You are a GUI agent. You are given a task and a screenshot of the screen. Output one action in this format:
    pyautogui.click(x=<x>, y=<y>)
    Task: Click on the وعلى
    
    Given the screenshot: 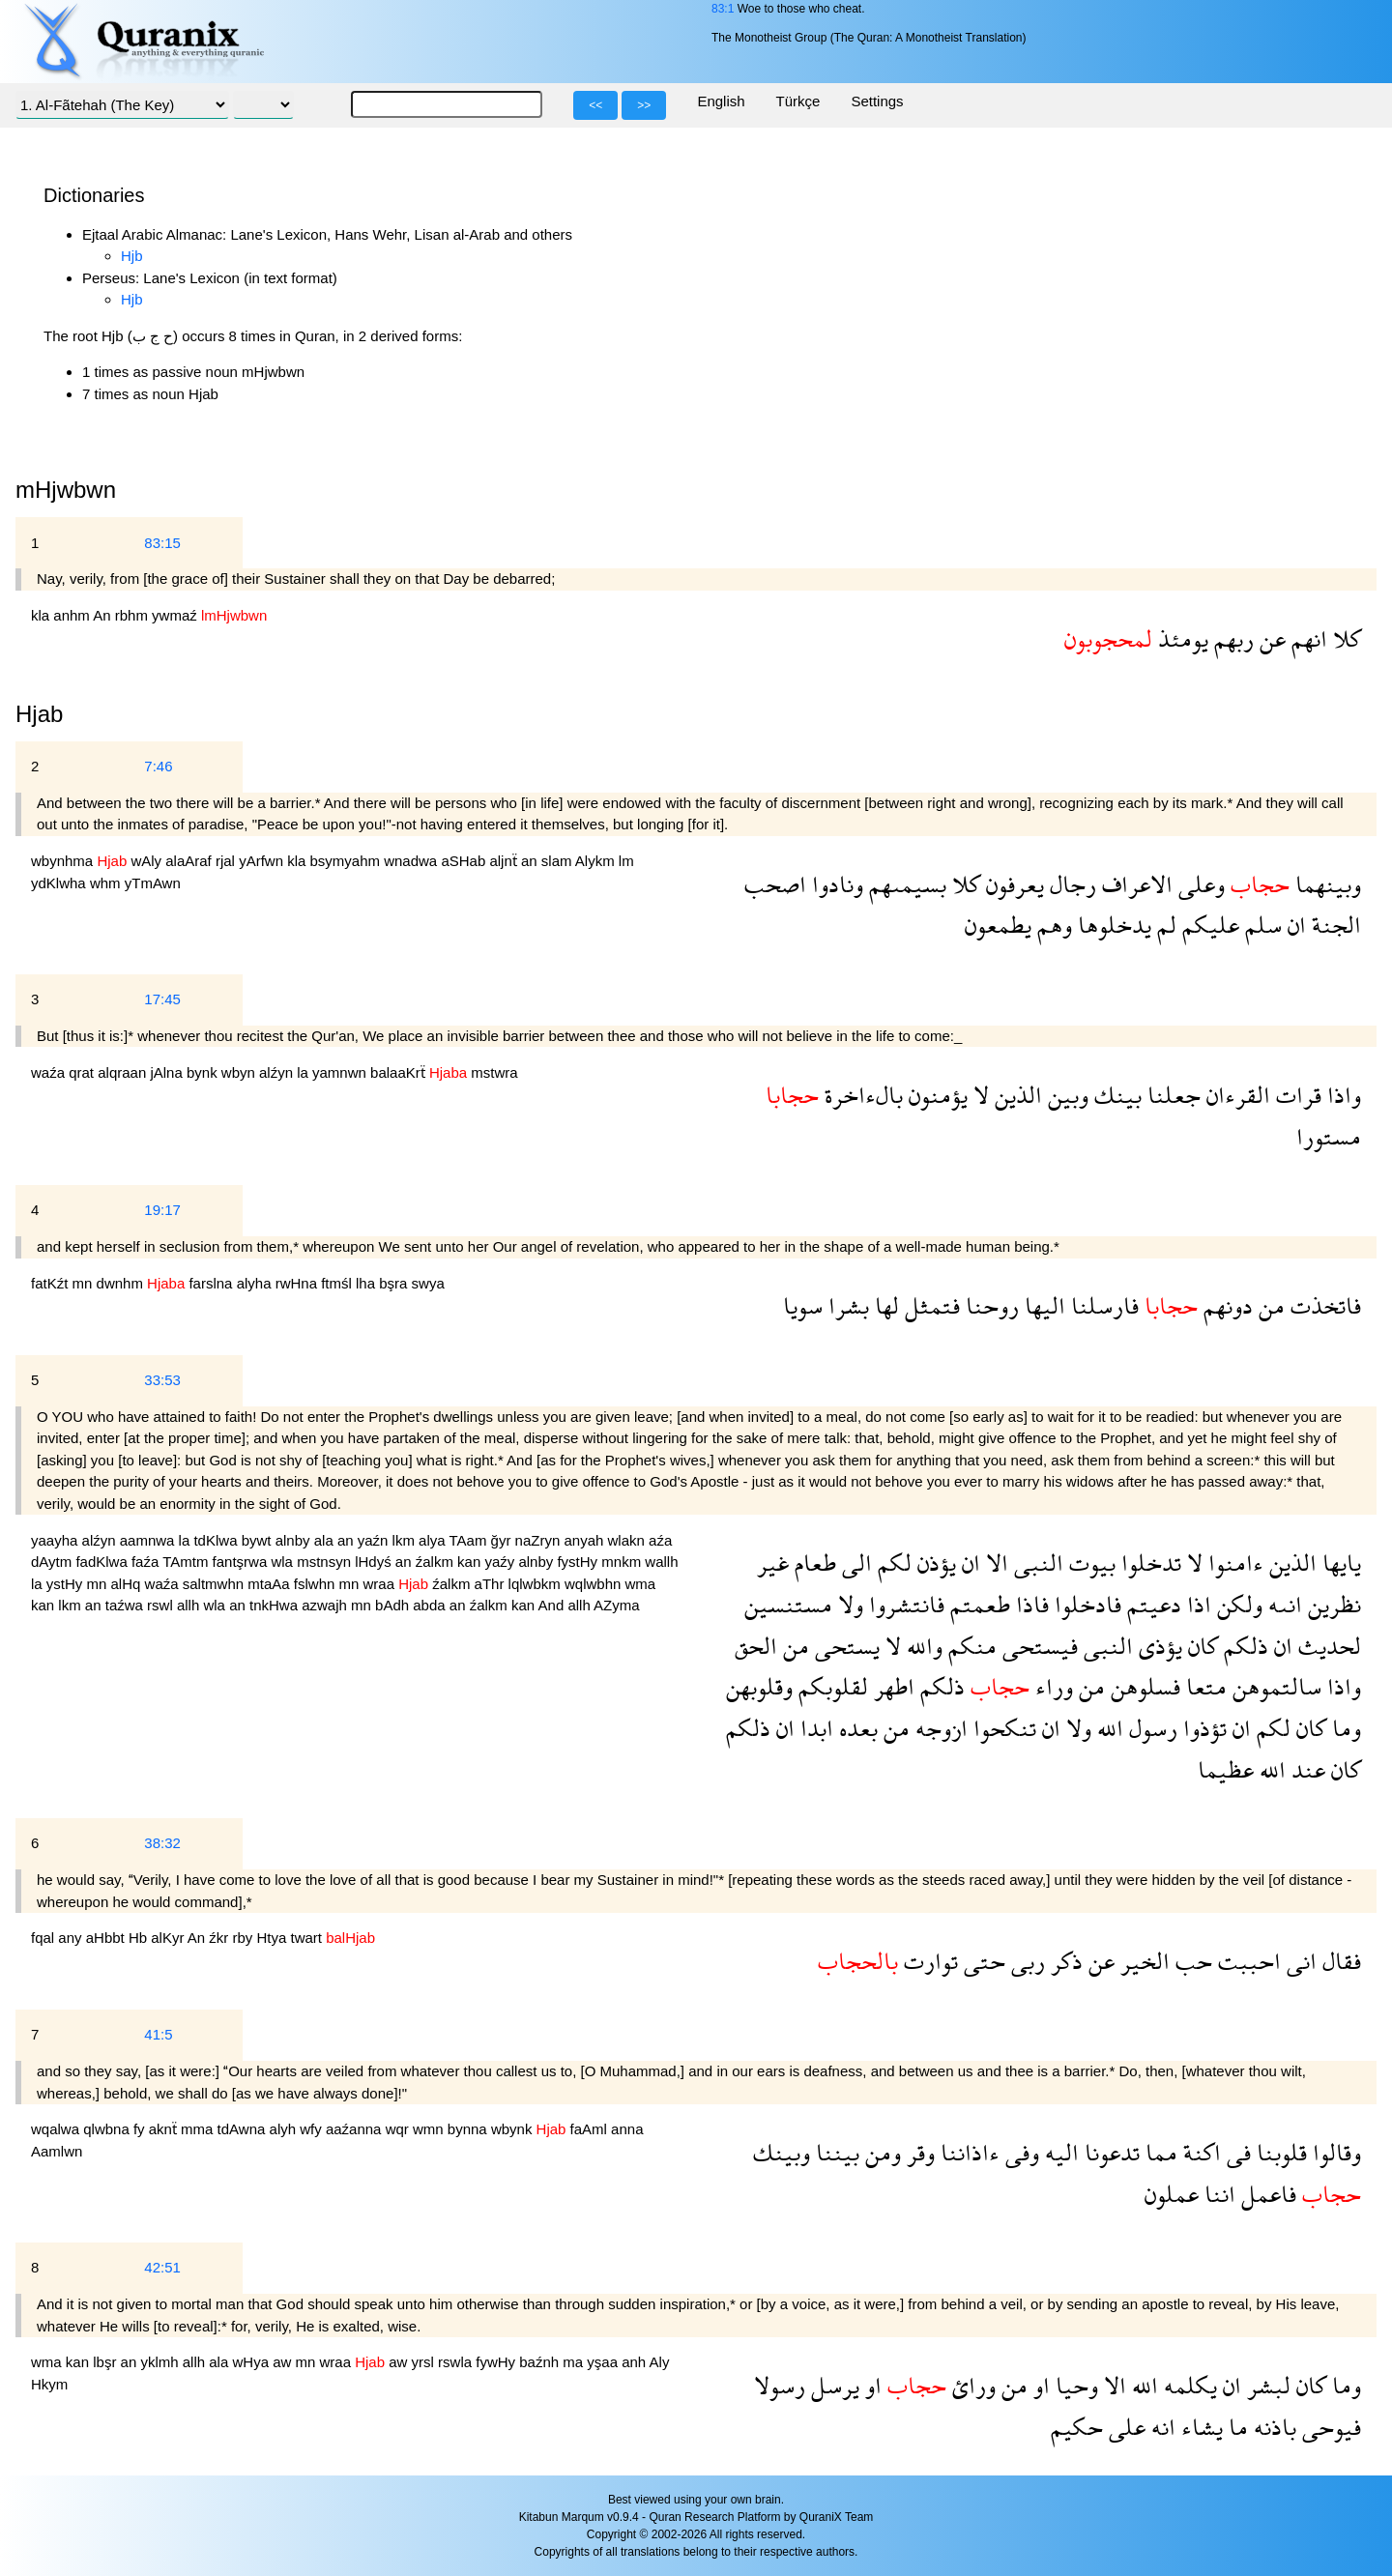 What is the action you would take?
    pyautogui.click(x=1199, y=884)
    